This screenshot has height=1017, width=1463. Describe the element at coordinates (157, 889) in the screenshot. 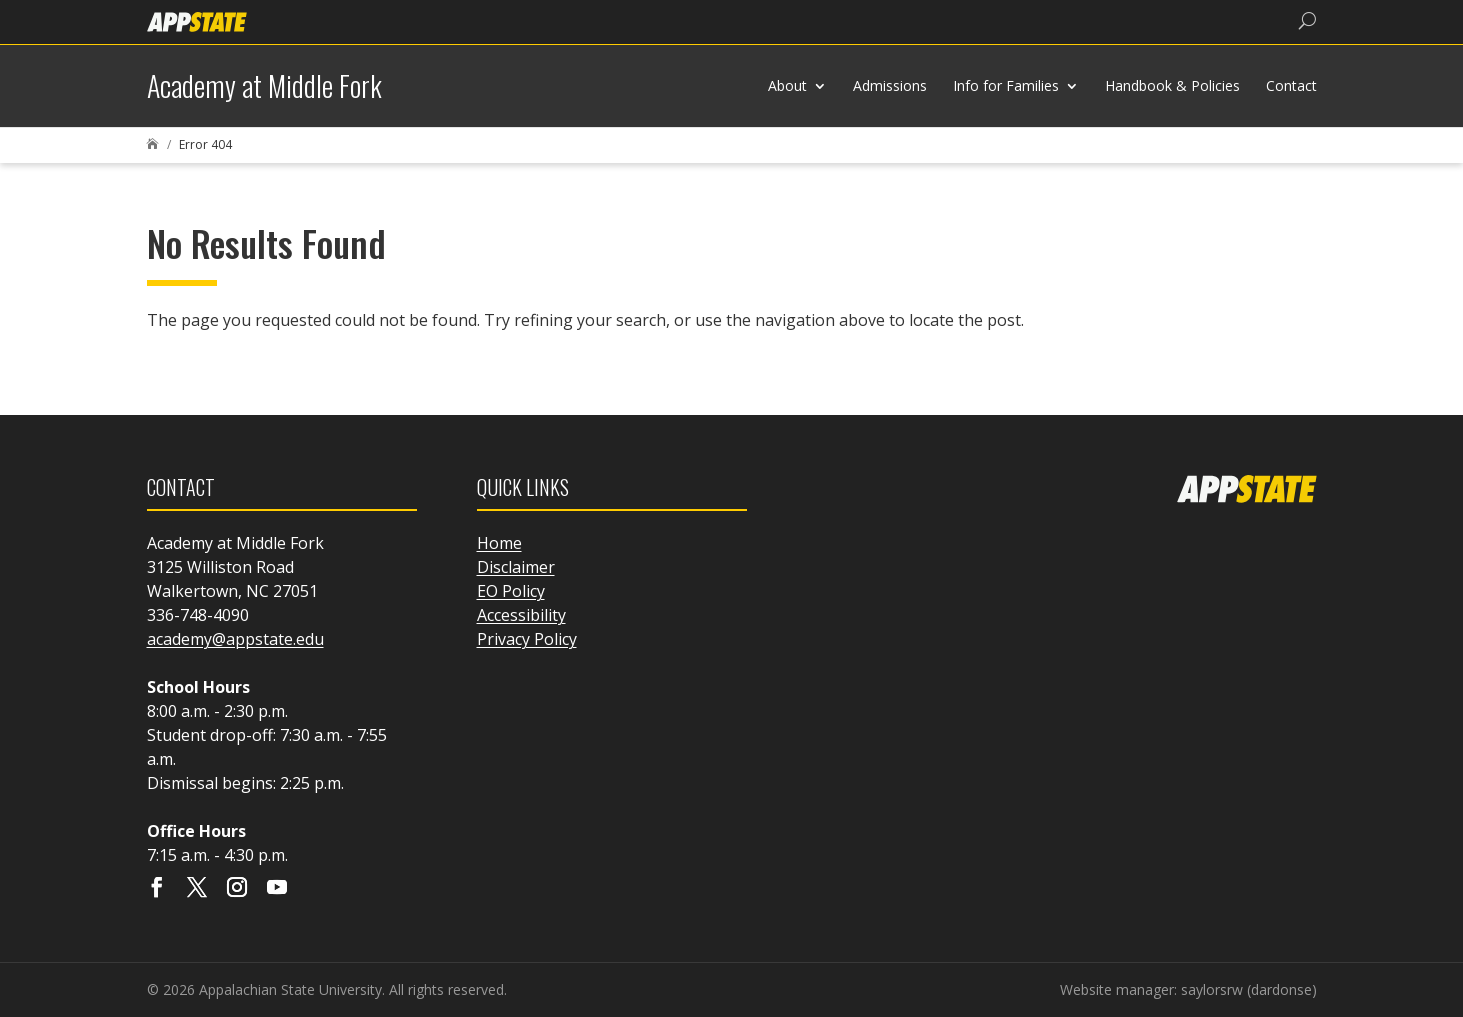

I see `[Visit our facebook page]` at that location.